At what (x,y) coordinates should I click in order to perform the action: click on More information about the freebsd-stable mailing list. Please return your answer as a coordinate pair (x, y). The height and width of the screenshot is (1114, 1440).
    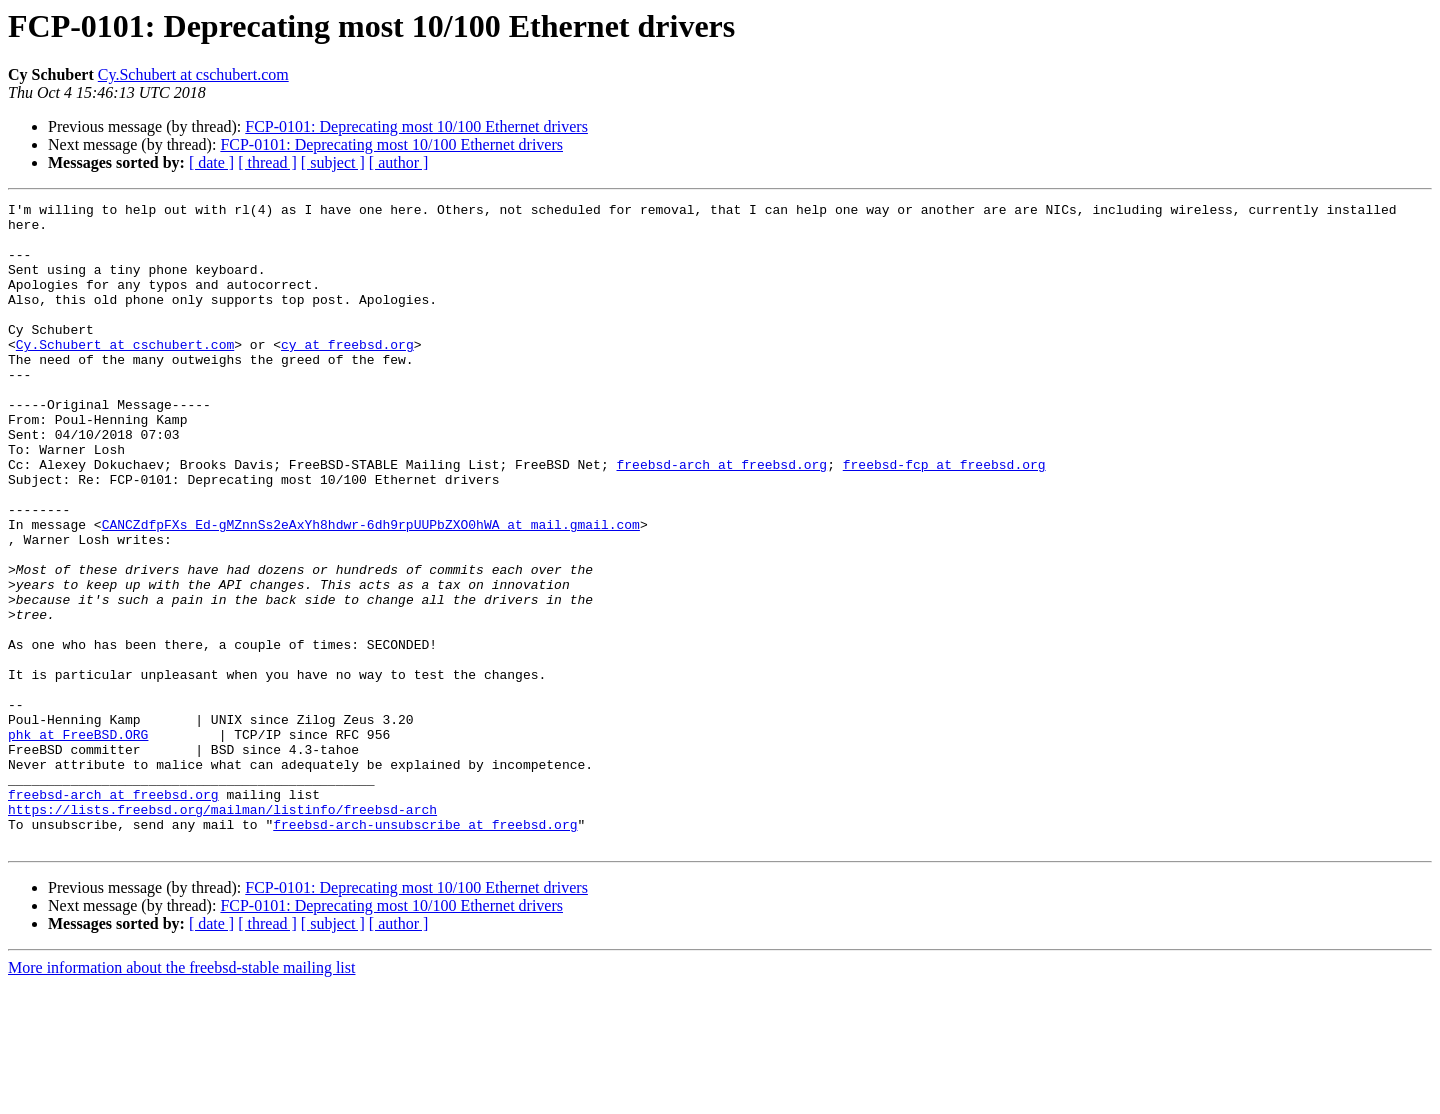
    Looking at the image, I should click on (181, 1096).